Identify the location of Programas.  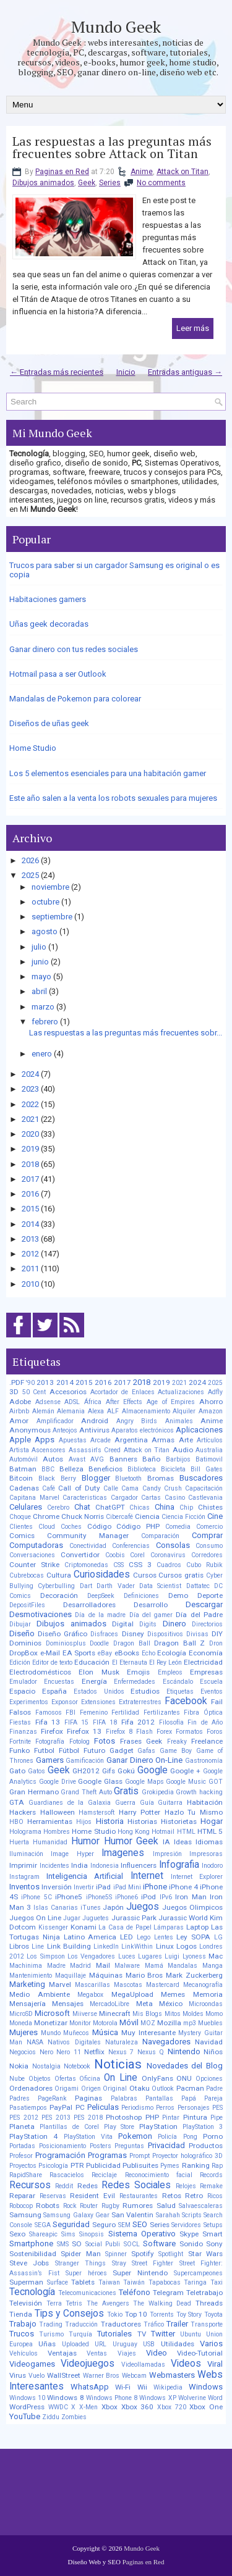
(107, 2155).